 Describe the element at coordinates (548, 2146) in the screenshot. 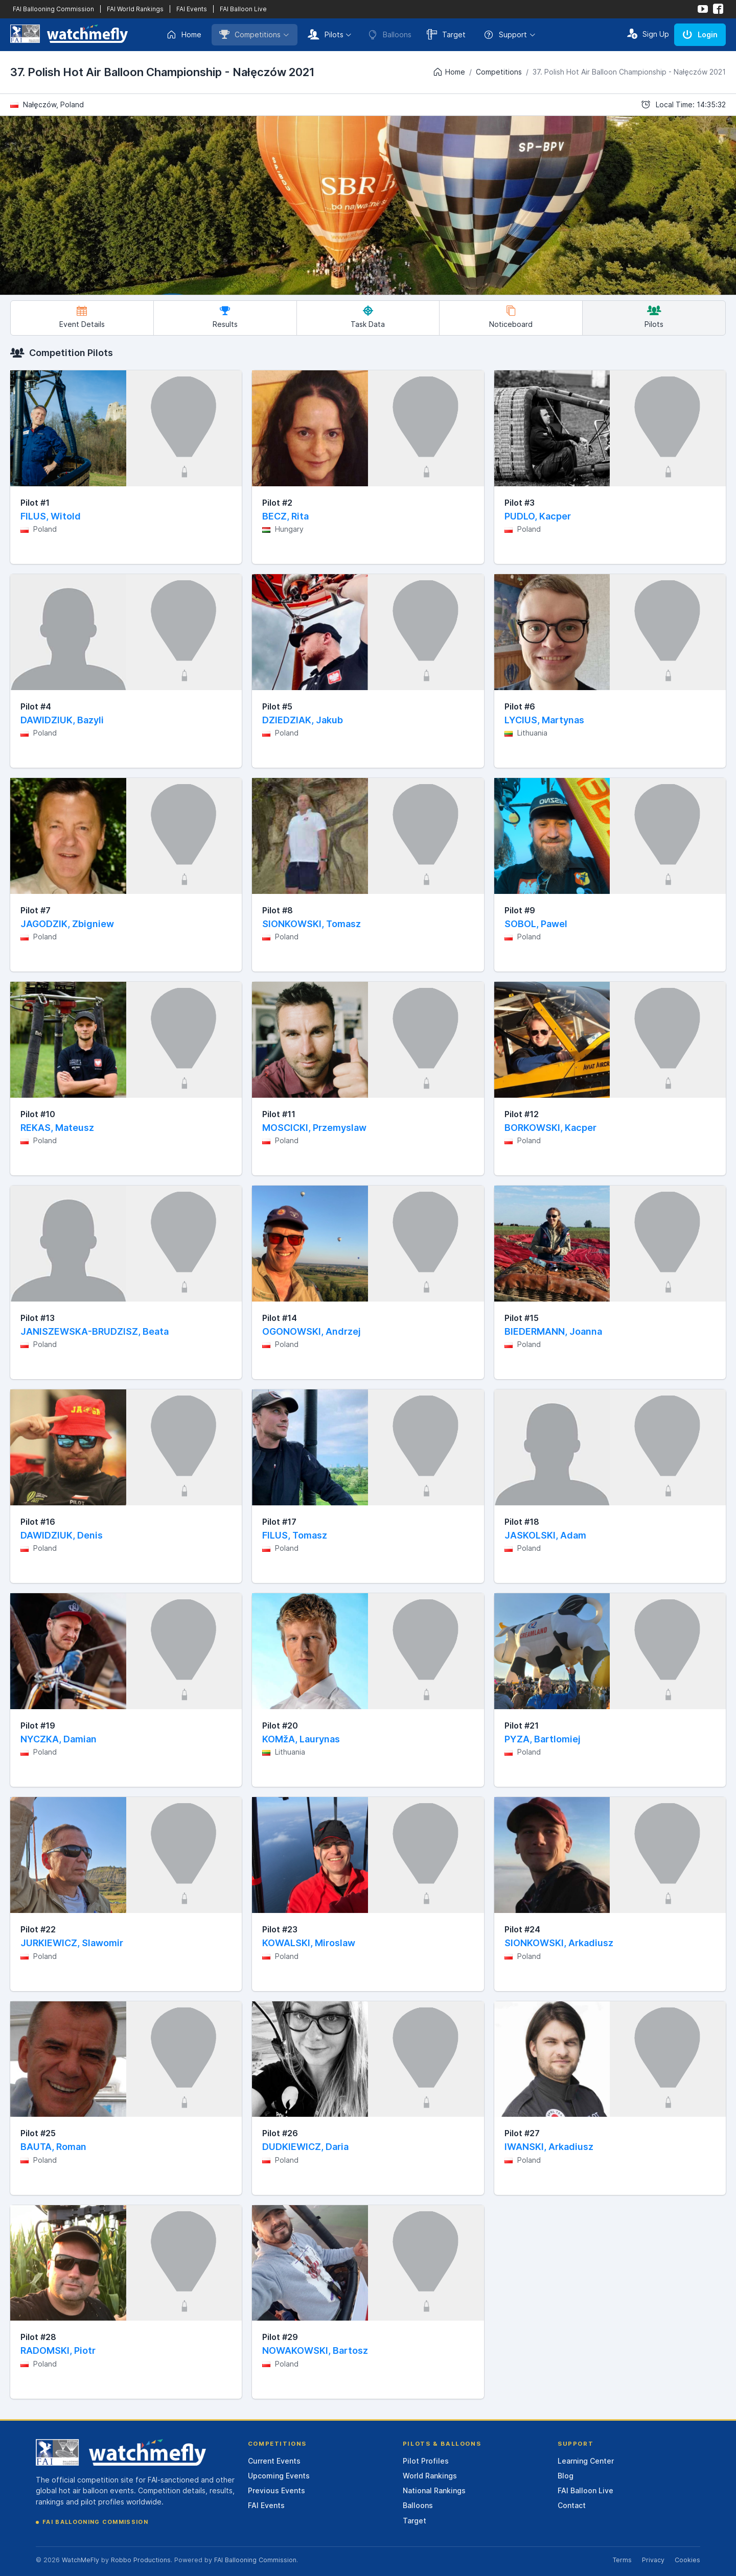

I see `IWANSKI, Arkadiusz` at that location.